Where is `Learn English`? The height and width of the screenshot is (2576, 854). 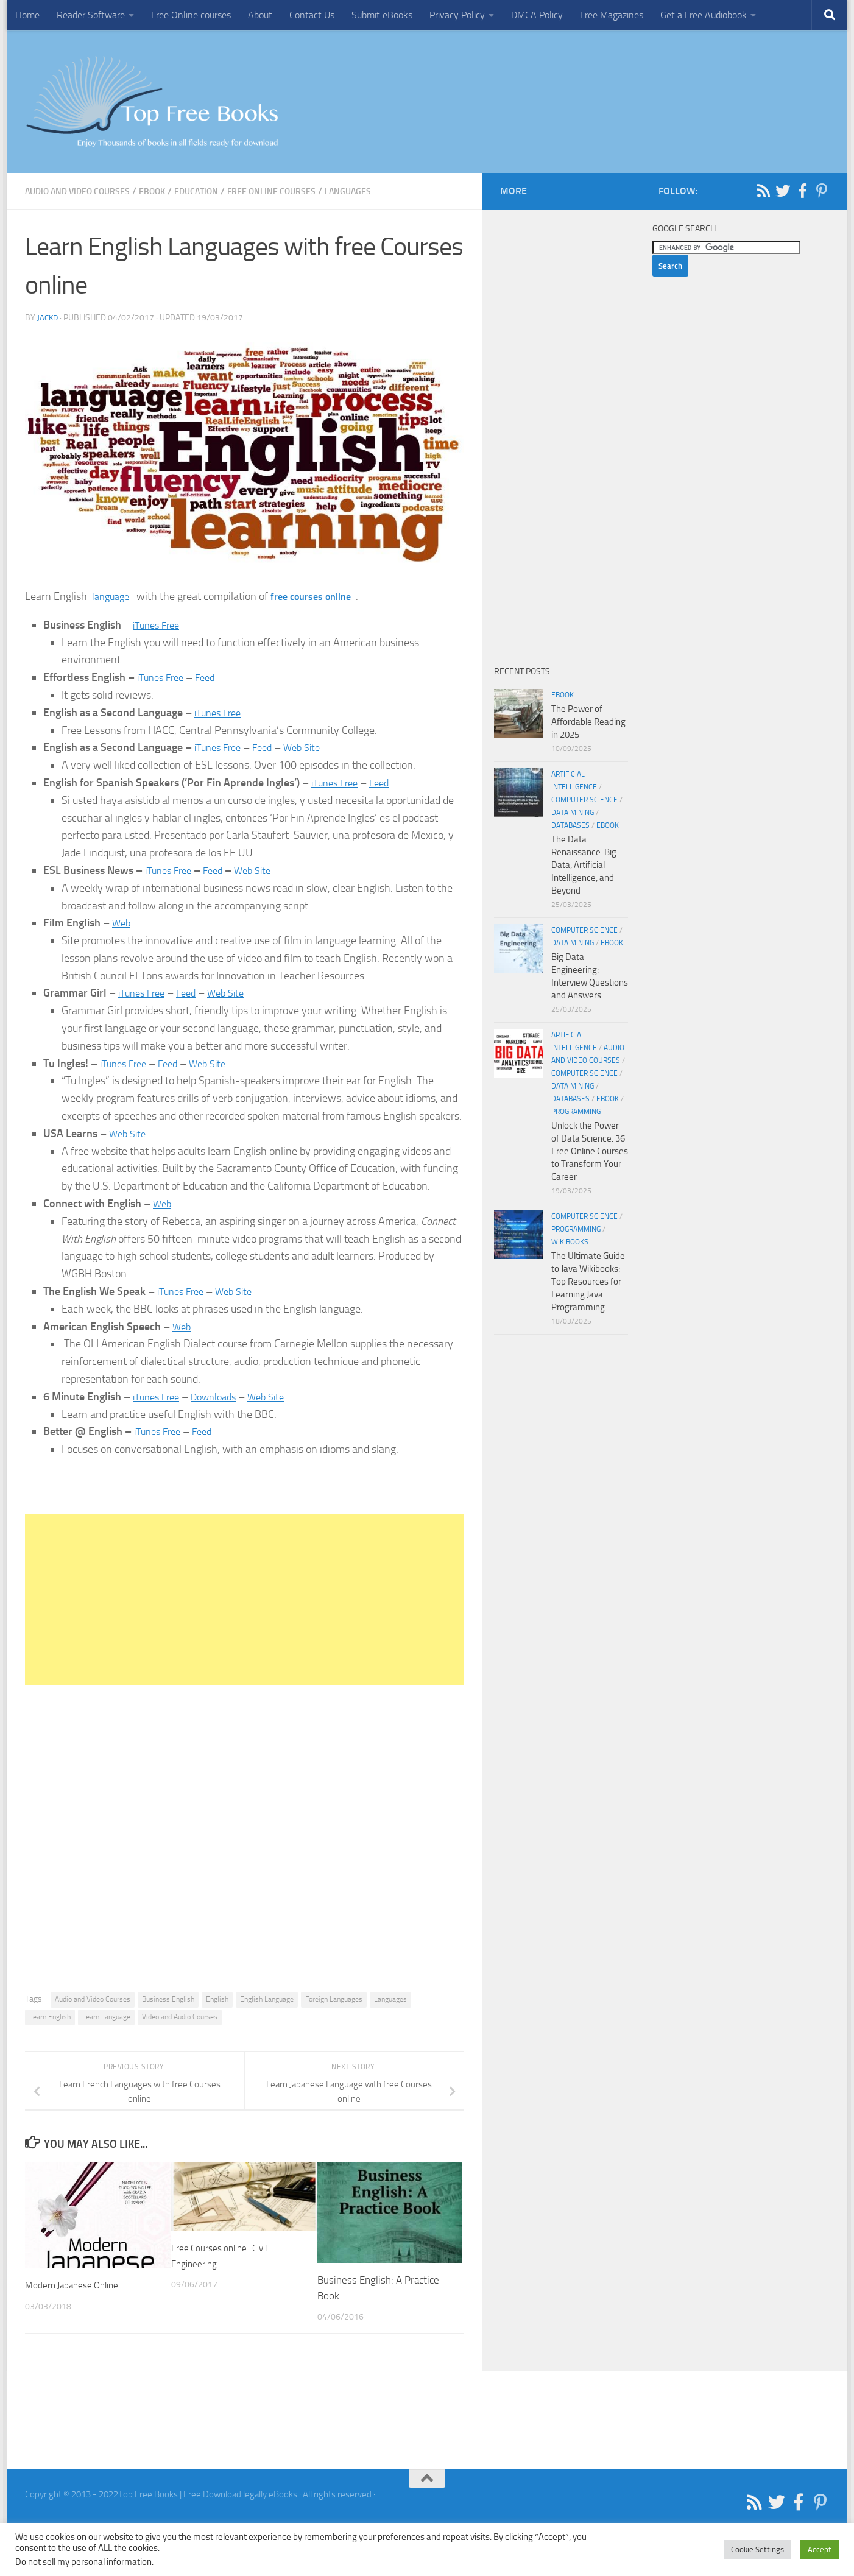 Learn English is located at coordinates (50, 2017).